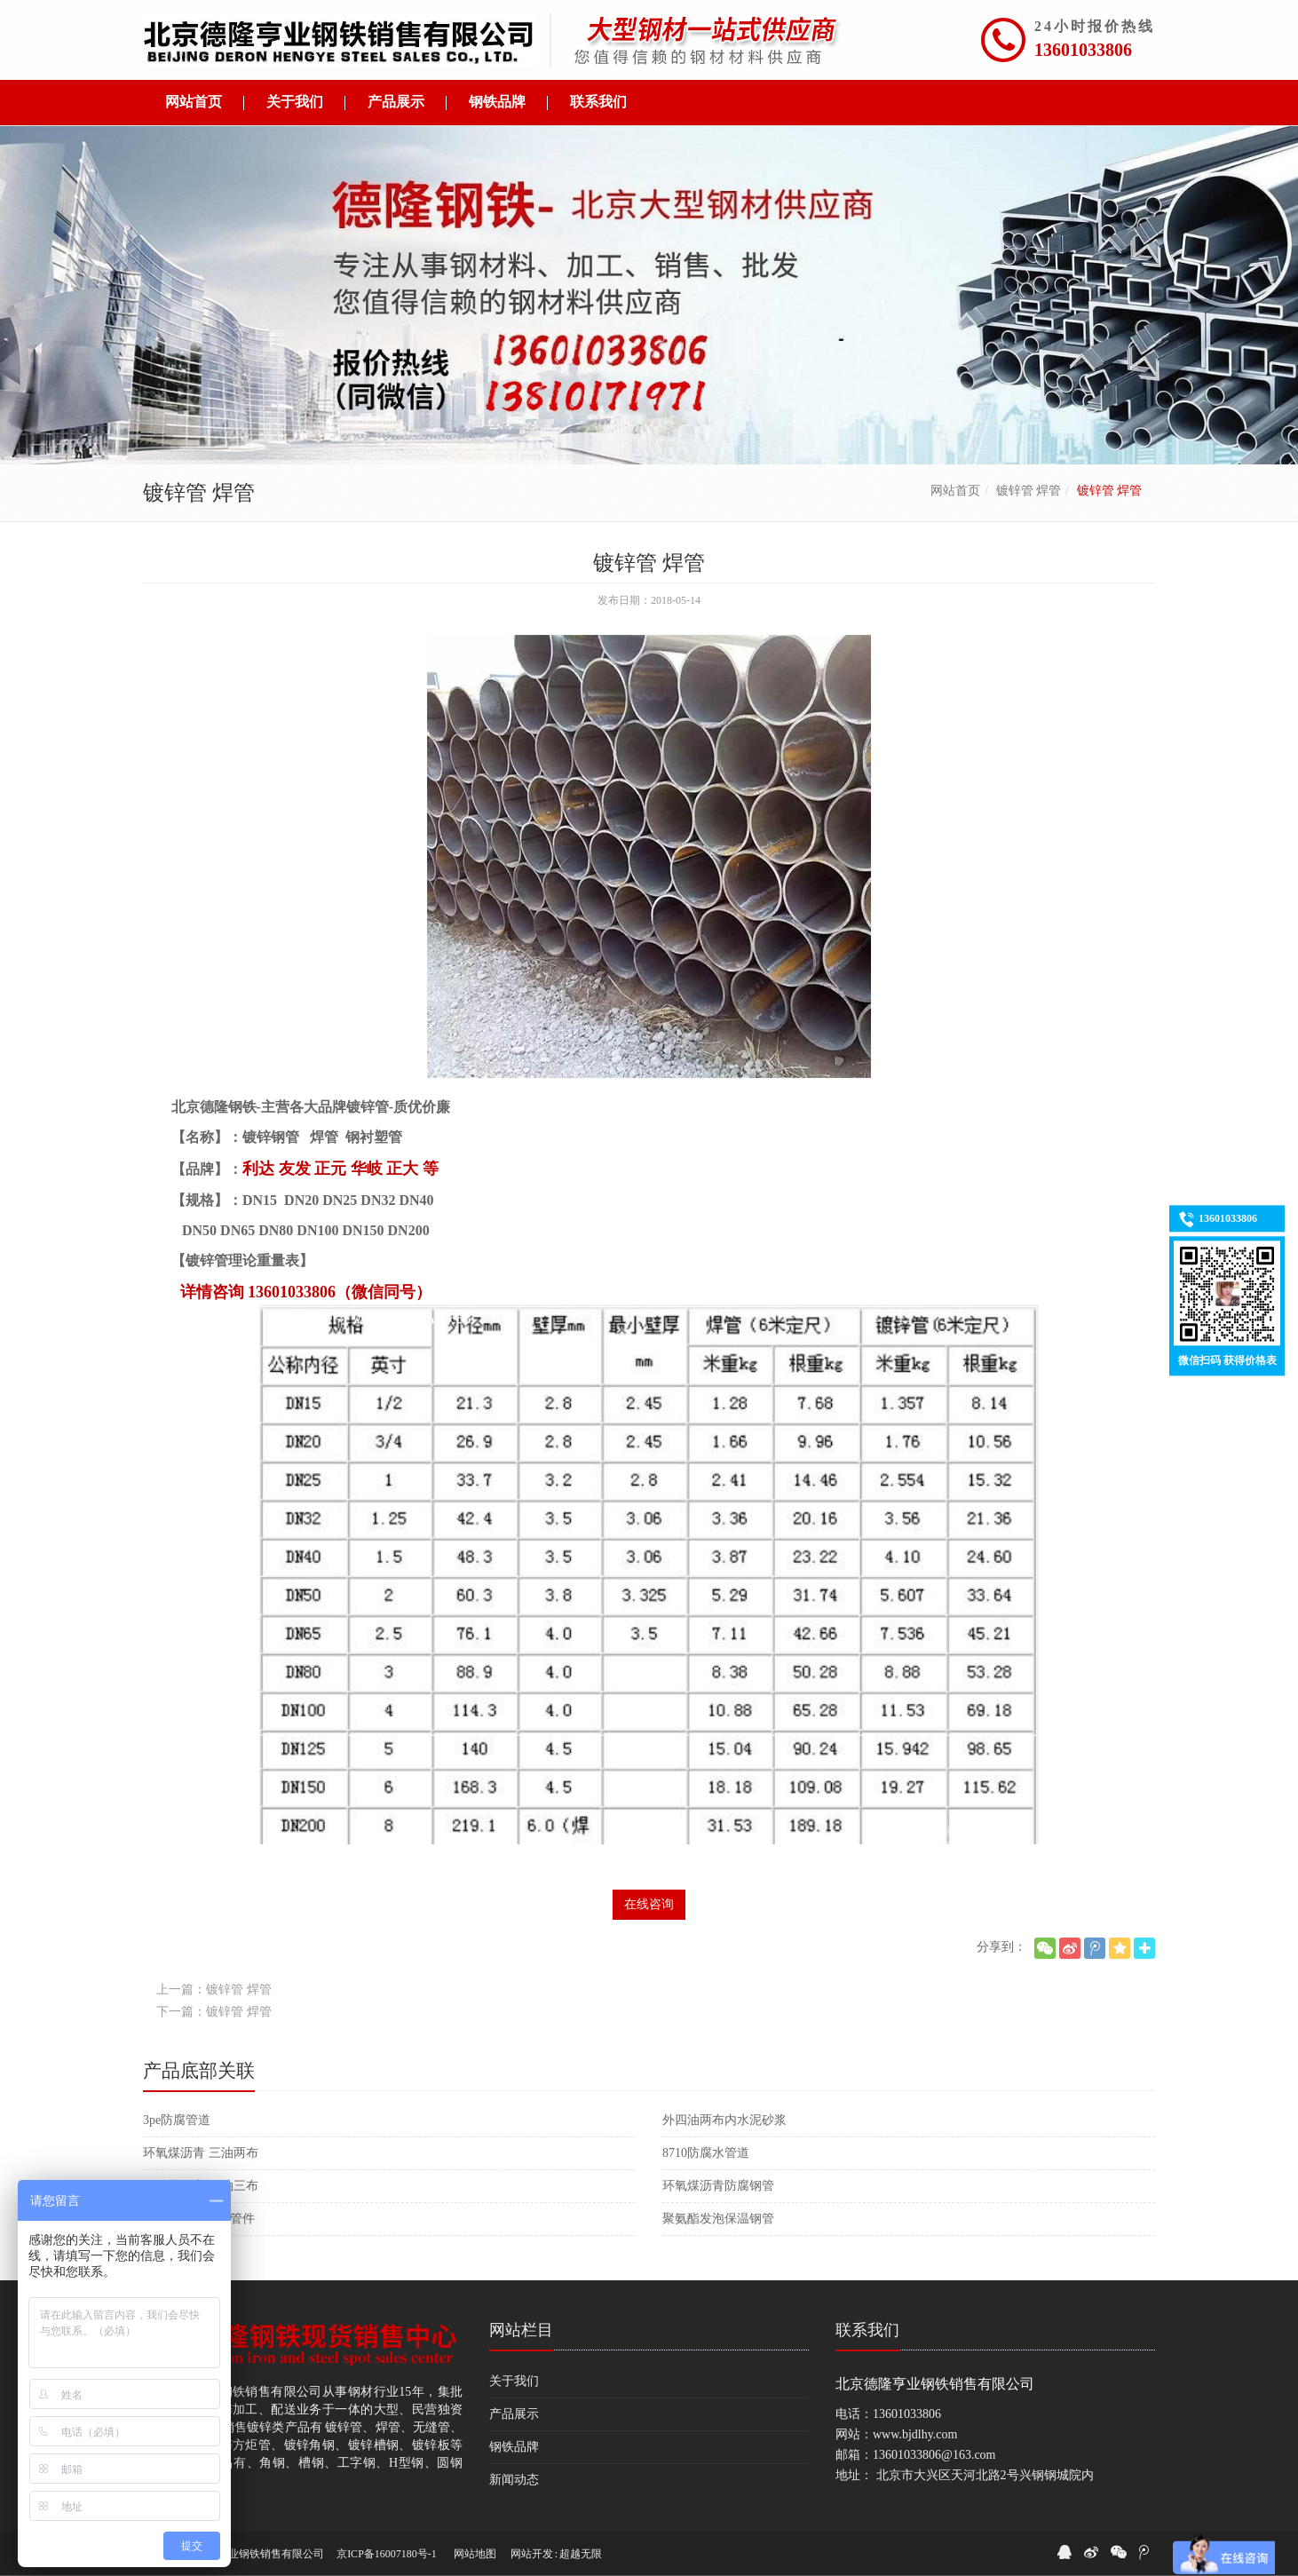 This screenshot has width=1298, height=2576. I want to click on 网站地图, so click(475, 2554).